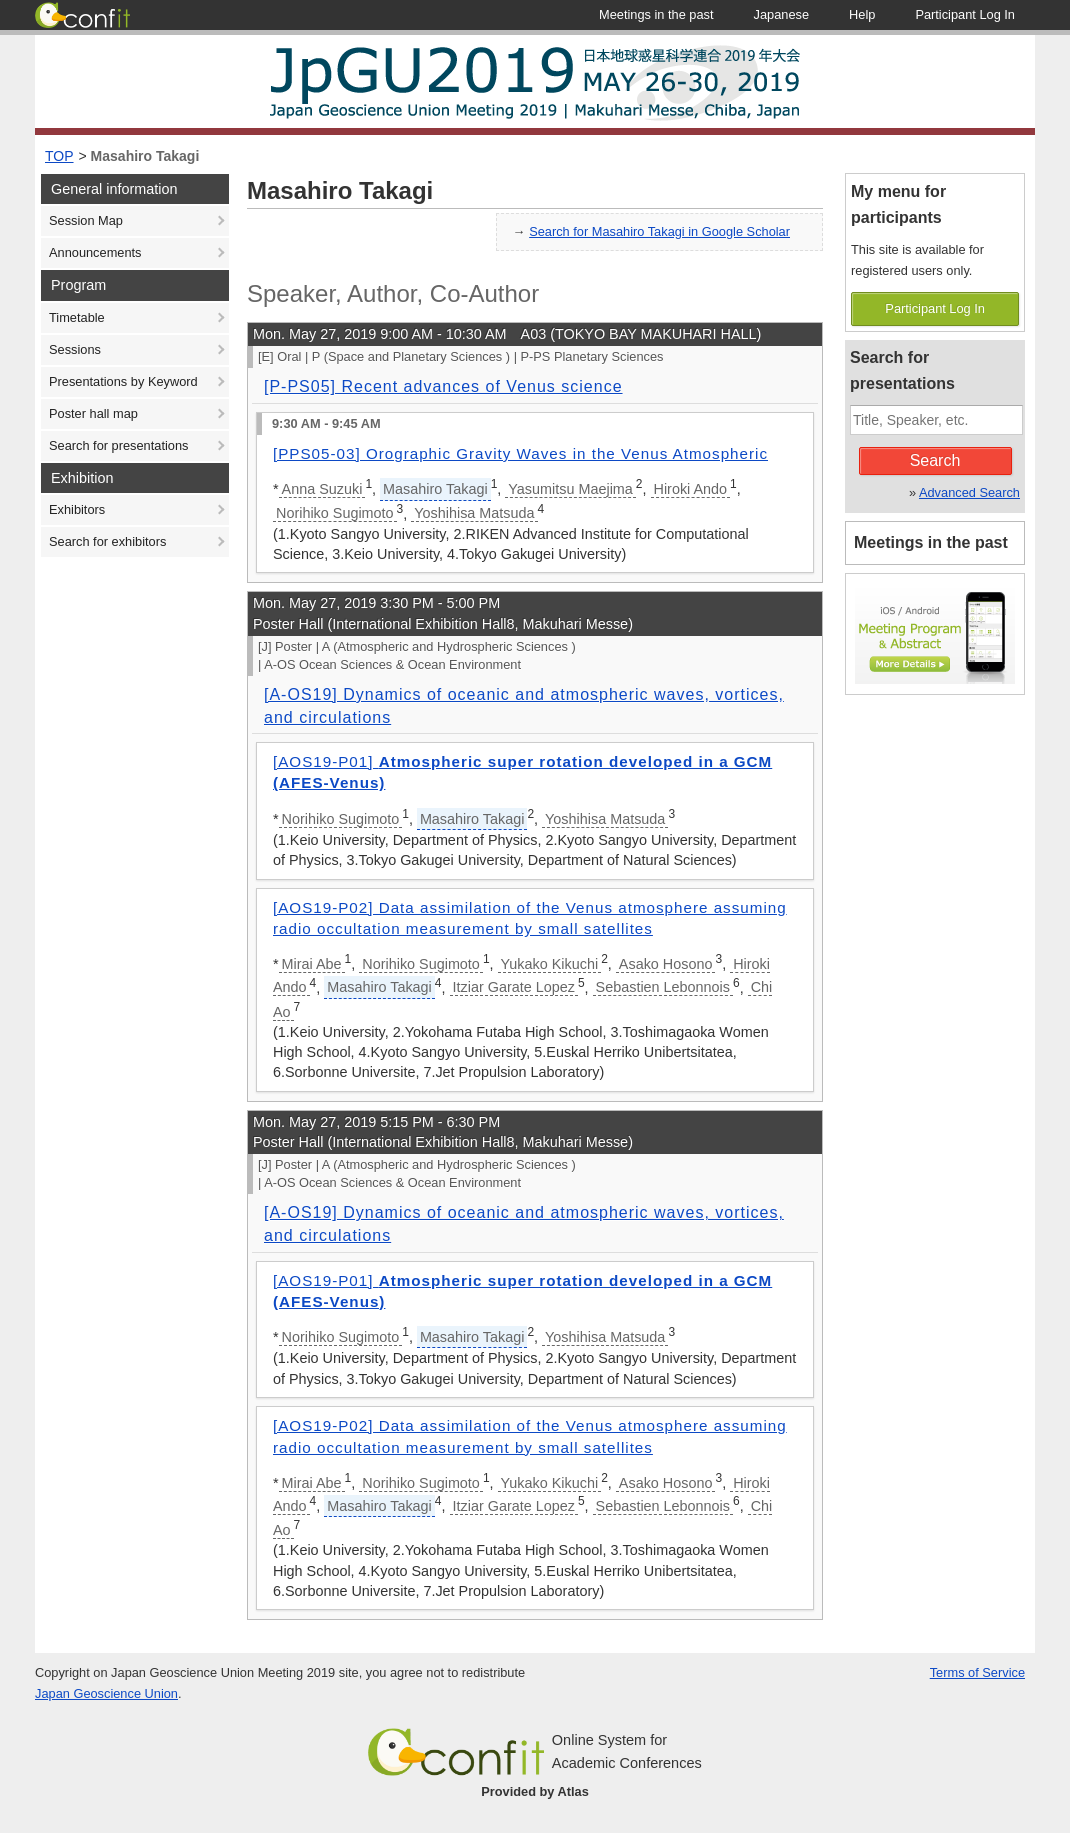 The image size is (1070, 1833). Describe the element at coordinates (969, 492) in the screenshot. I see `Advanced Search` at that location.